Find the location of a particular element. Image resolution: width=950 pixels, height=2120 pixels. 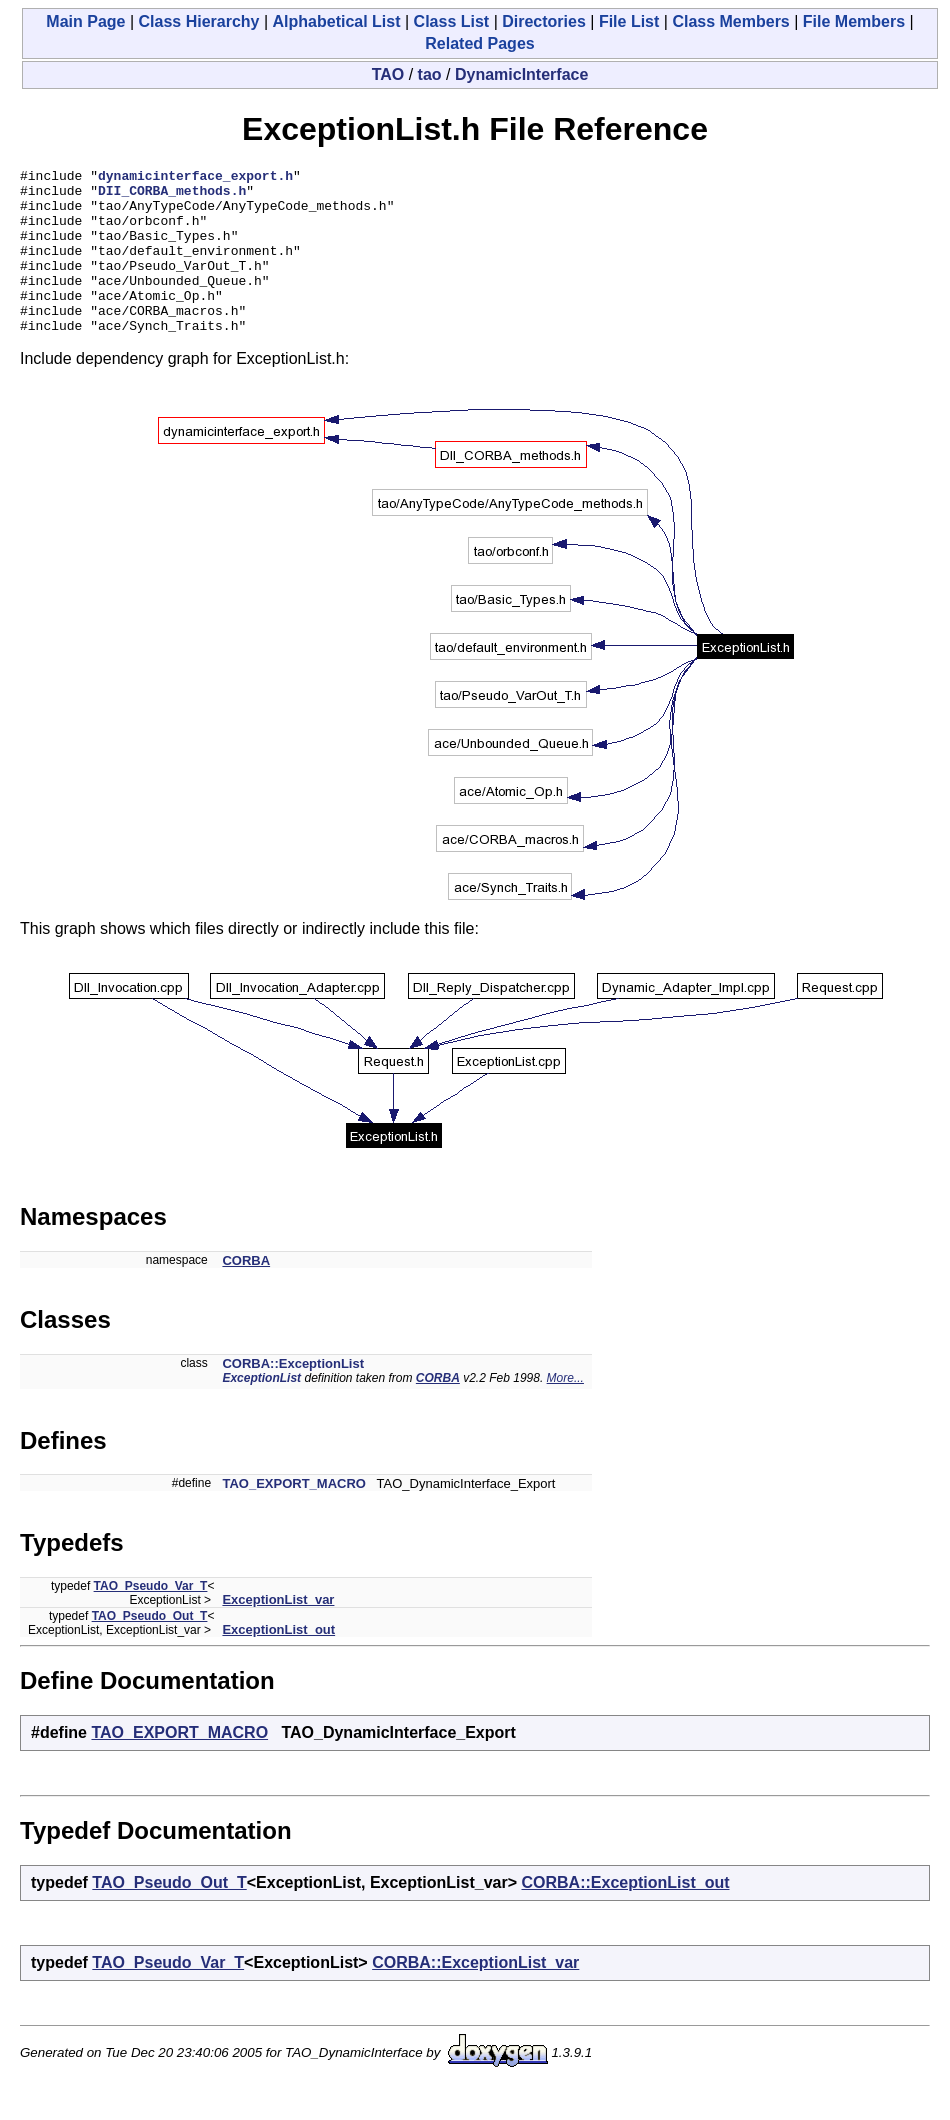

CORBA is located at coordinates (246, 1293).